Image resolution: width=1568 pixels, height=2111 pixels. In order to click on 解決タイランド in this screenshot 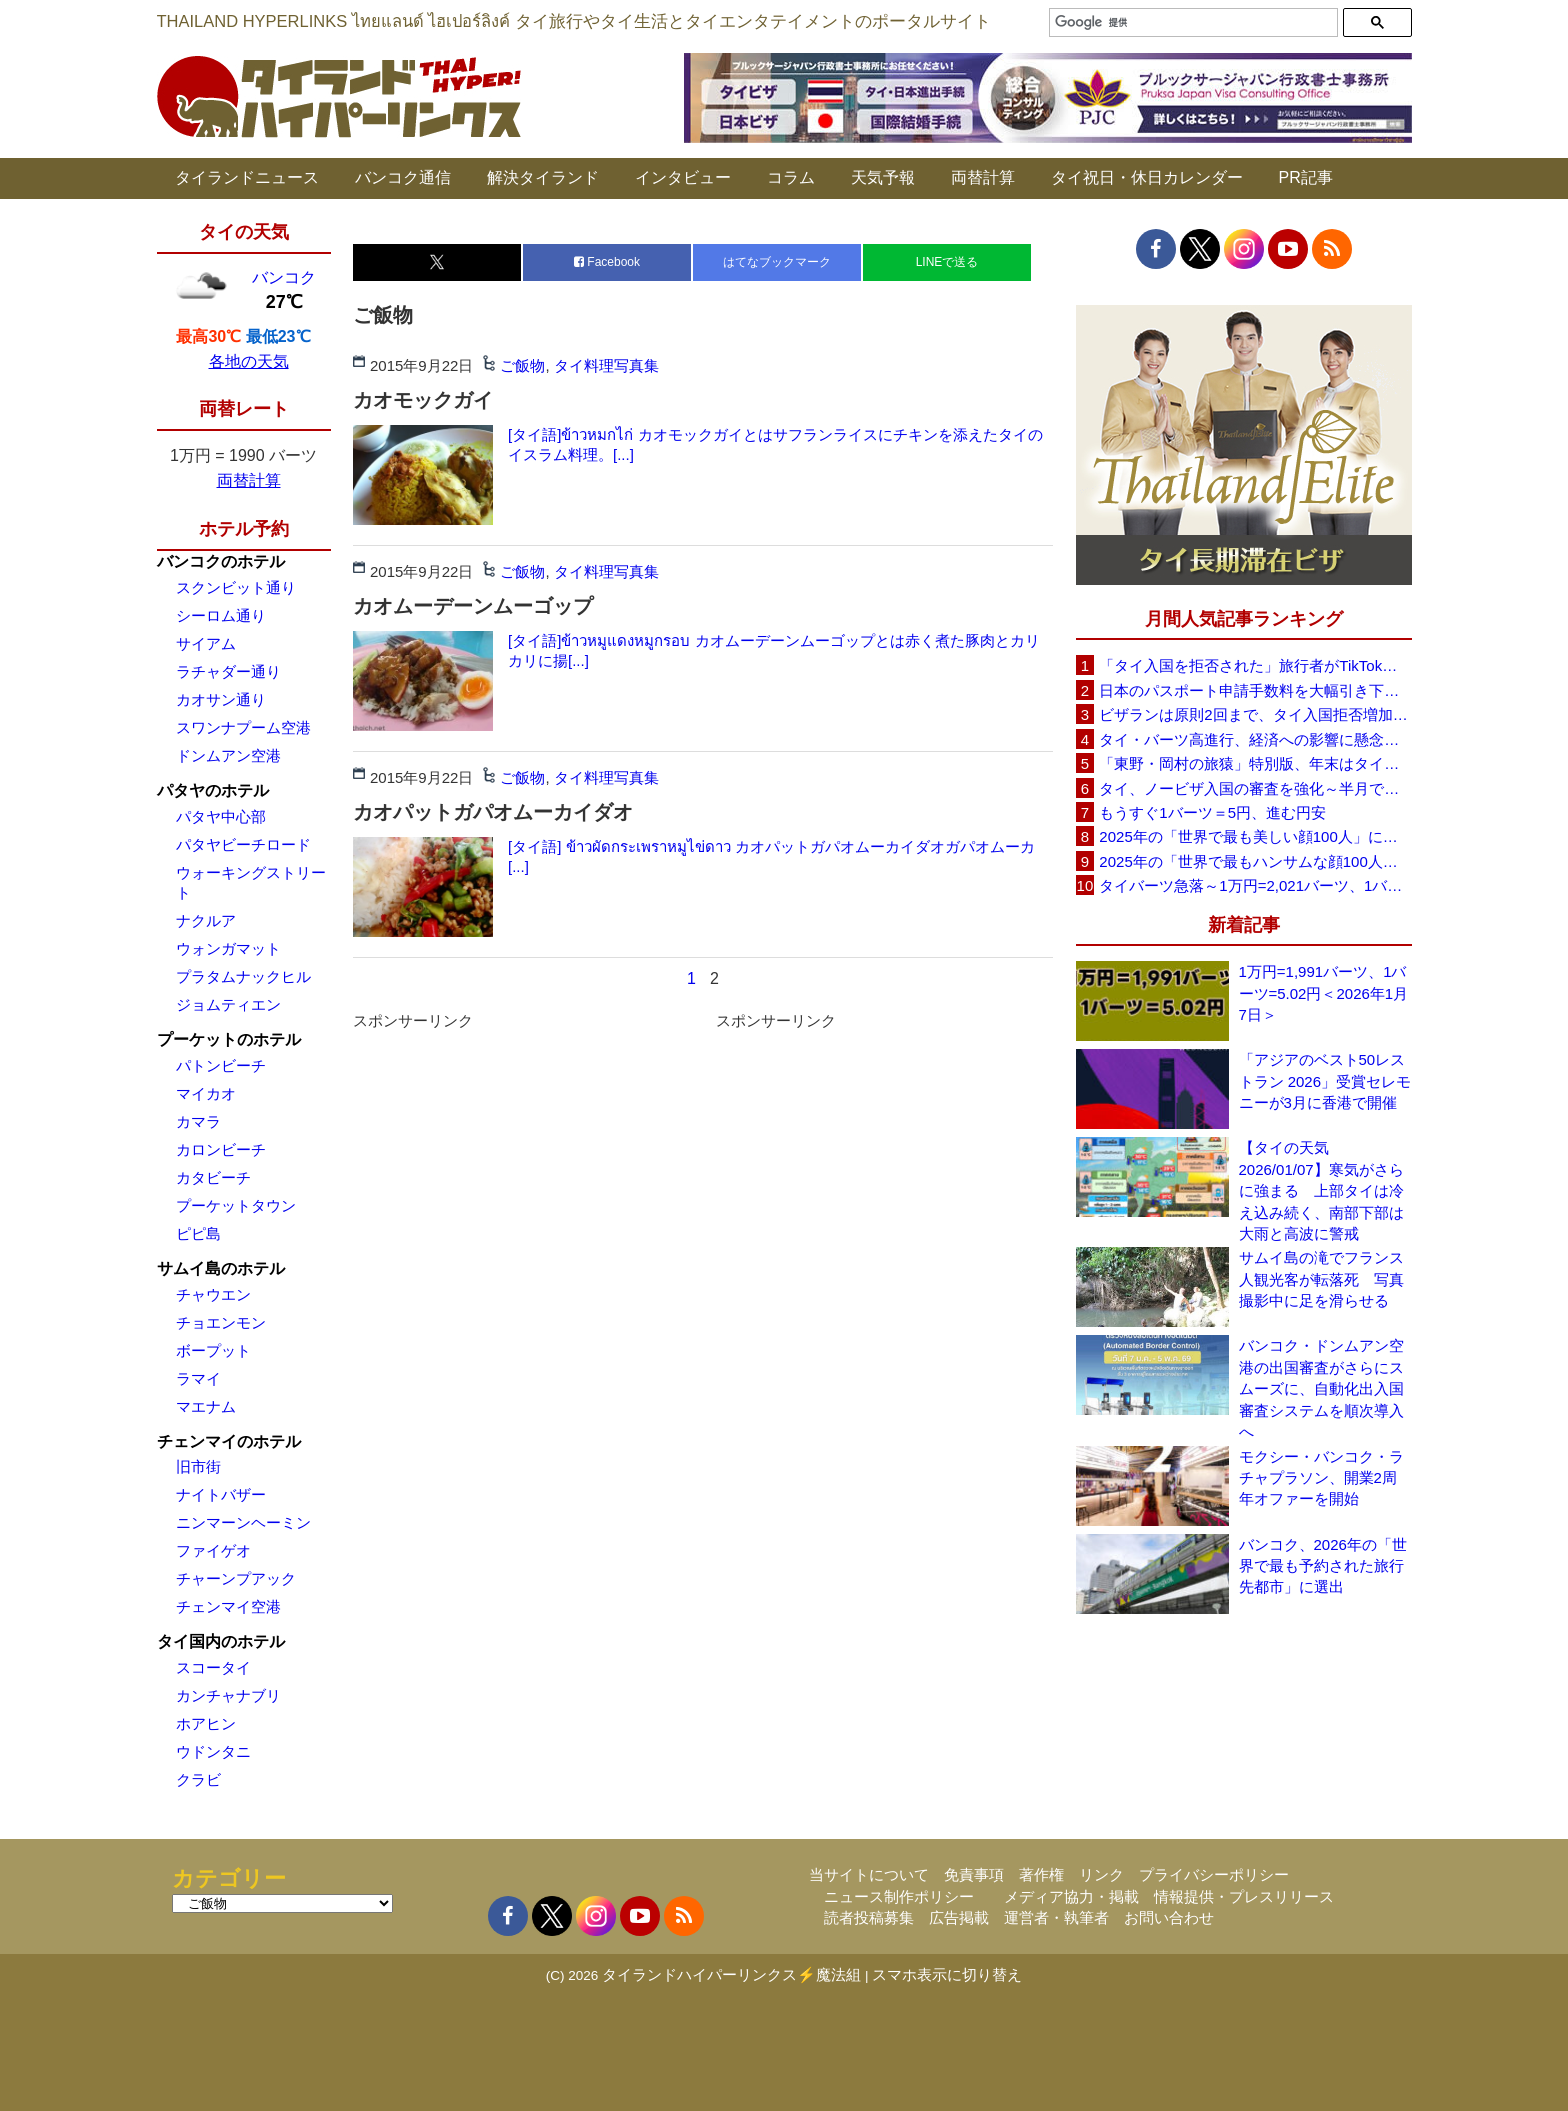, I will do `click(543, 177)`.